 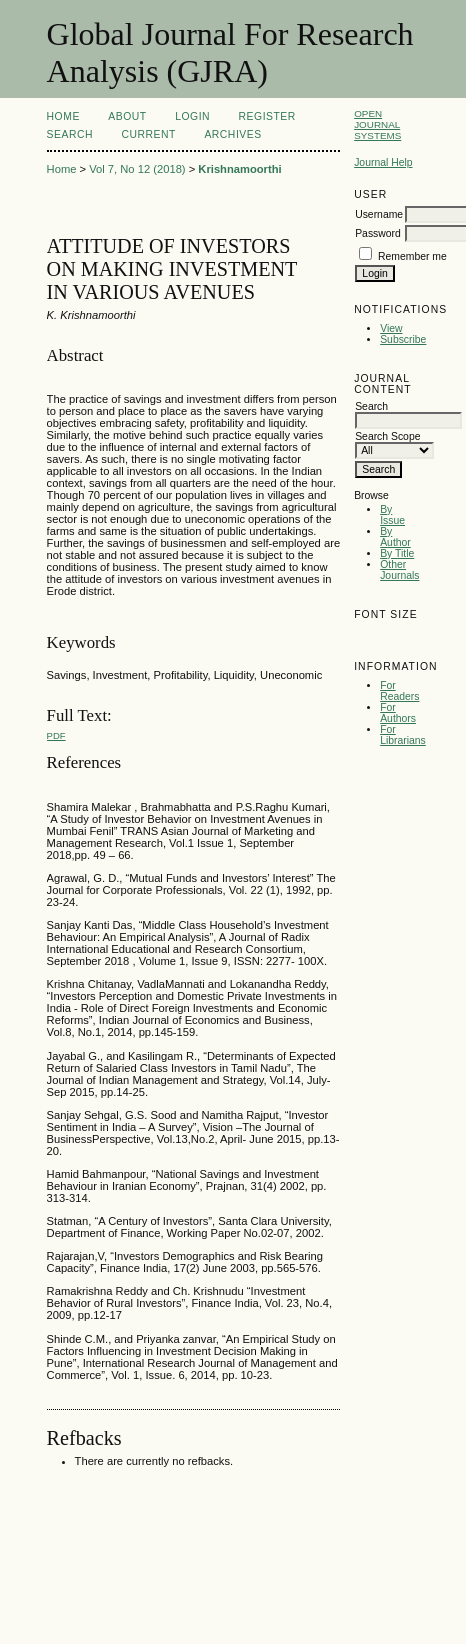 What do you see at coordinates (267, 116) in the screenshot?
I see `Register` at bounding box center [267, 116].